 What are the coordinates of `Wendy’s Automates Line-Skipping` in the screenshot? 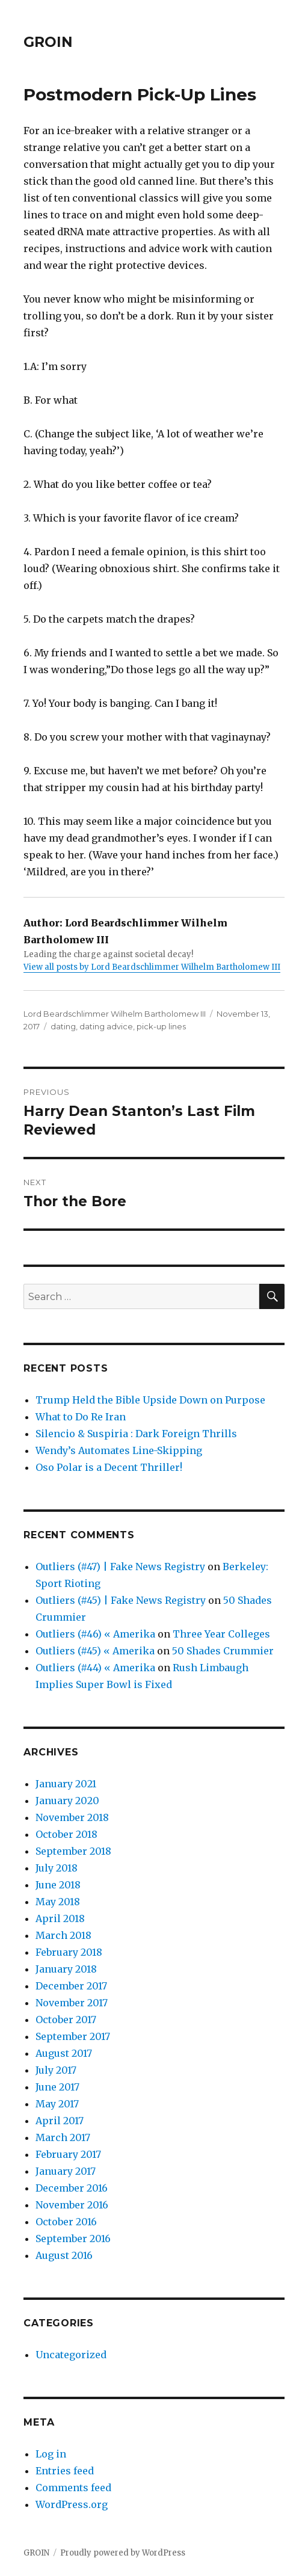 It's located at (118, 1450).